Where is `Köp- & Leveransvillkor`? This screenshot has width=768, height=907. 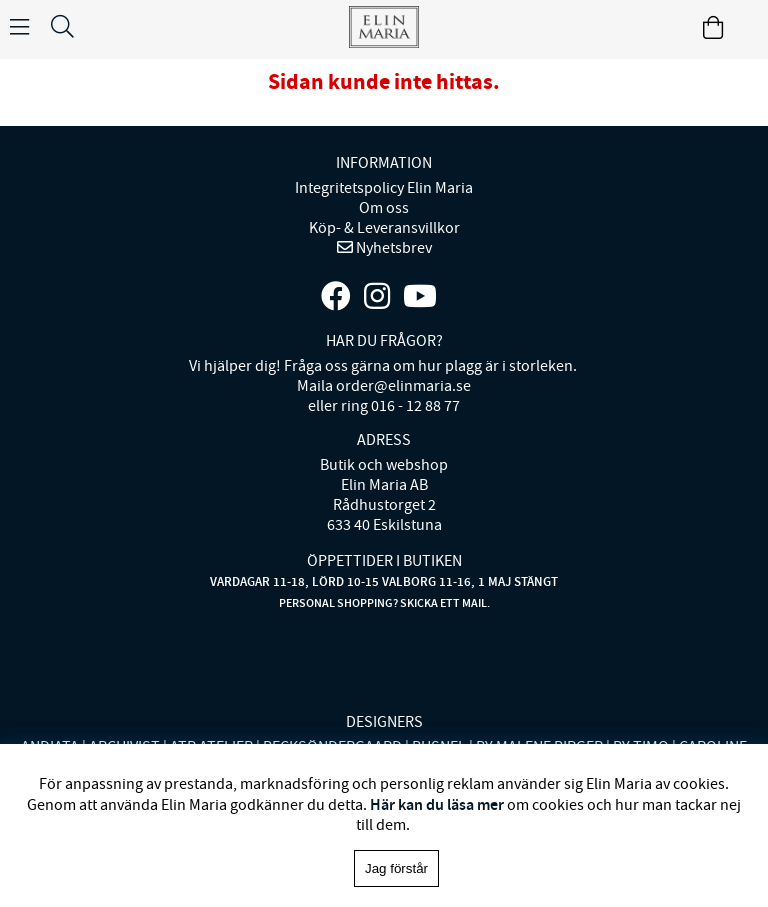
Köp- & Leveransvillkor is located at coordinates (384, 228).